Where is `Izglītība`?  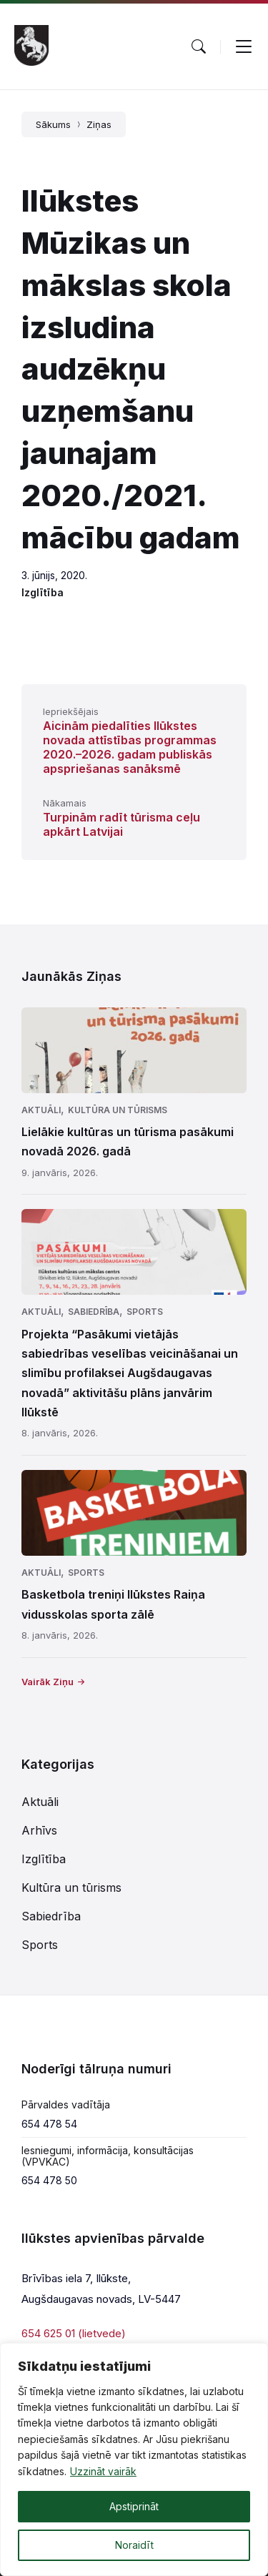 Izglītība is located at coordinates (42, 592).